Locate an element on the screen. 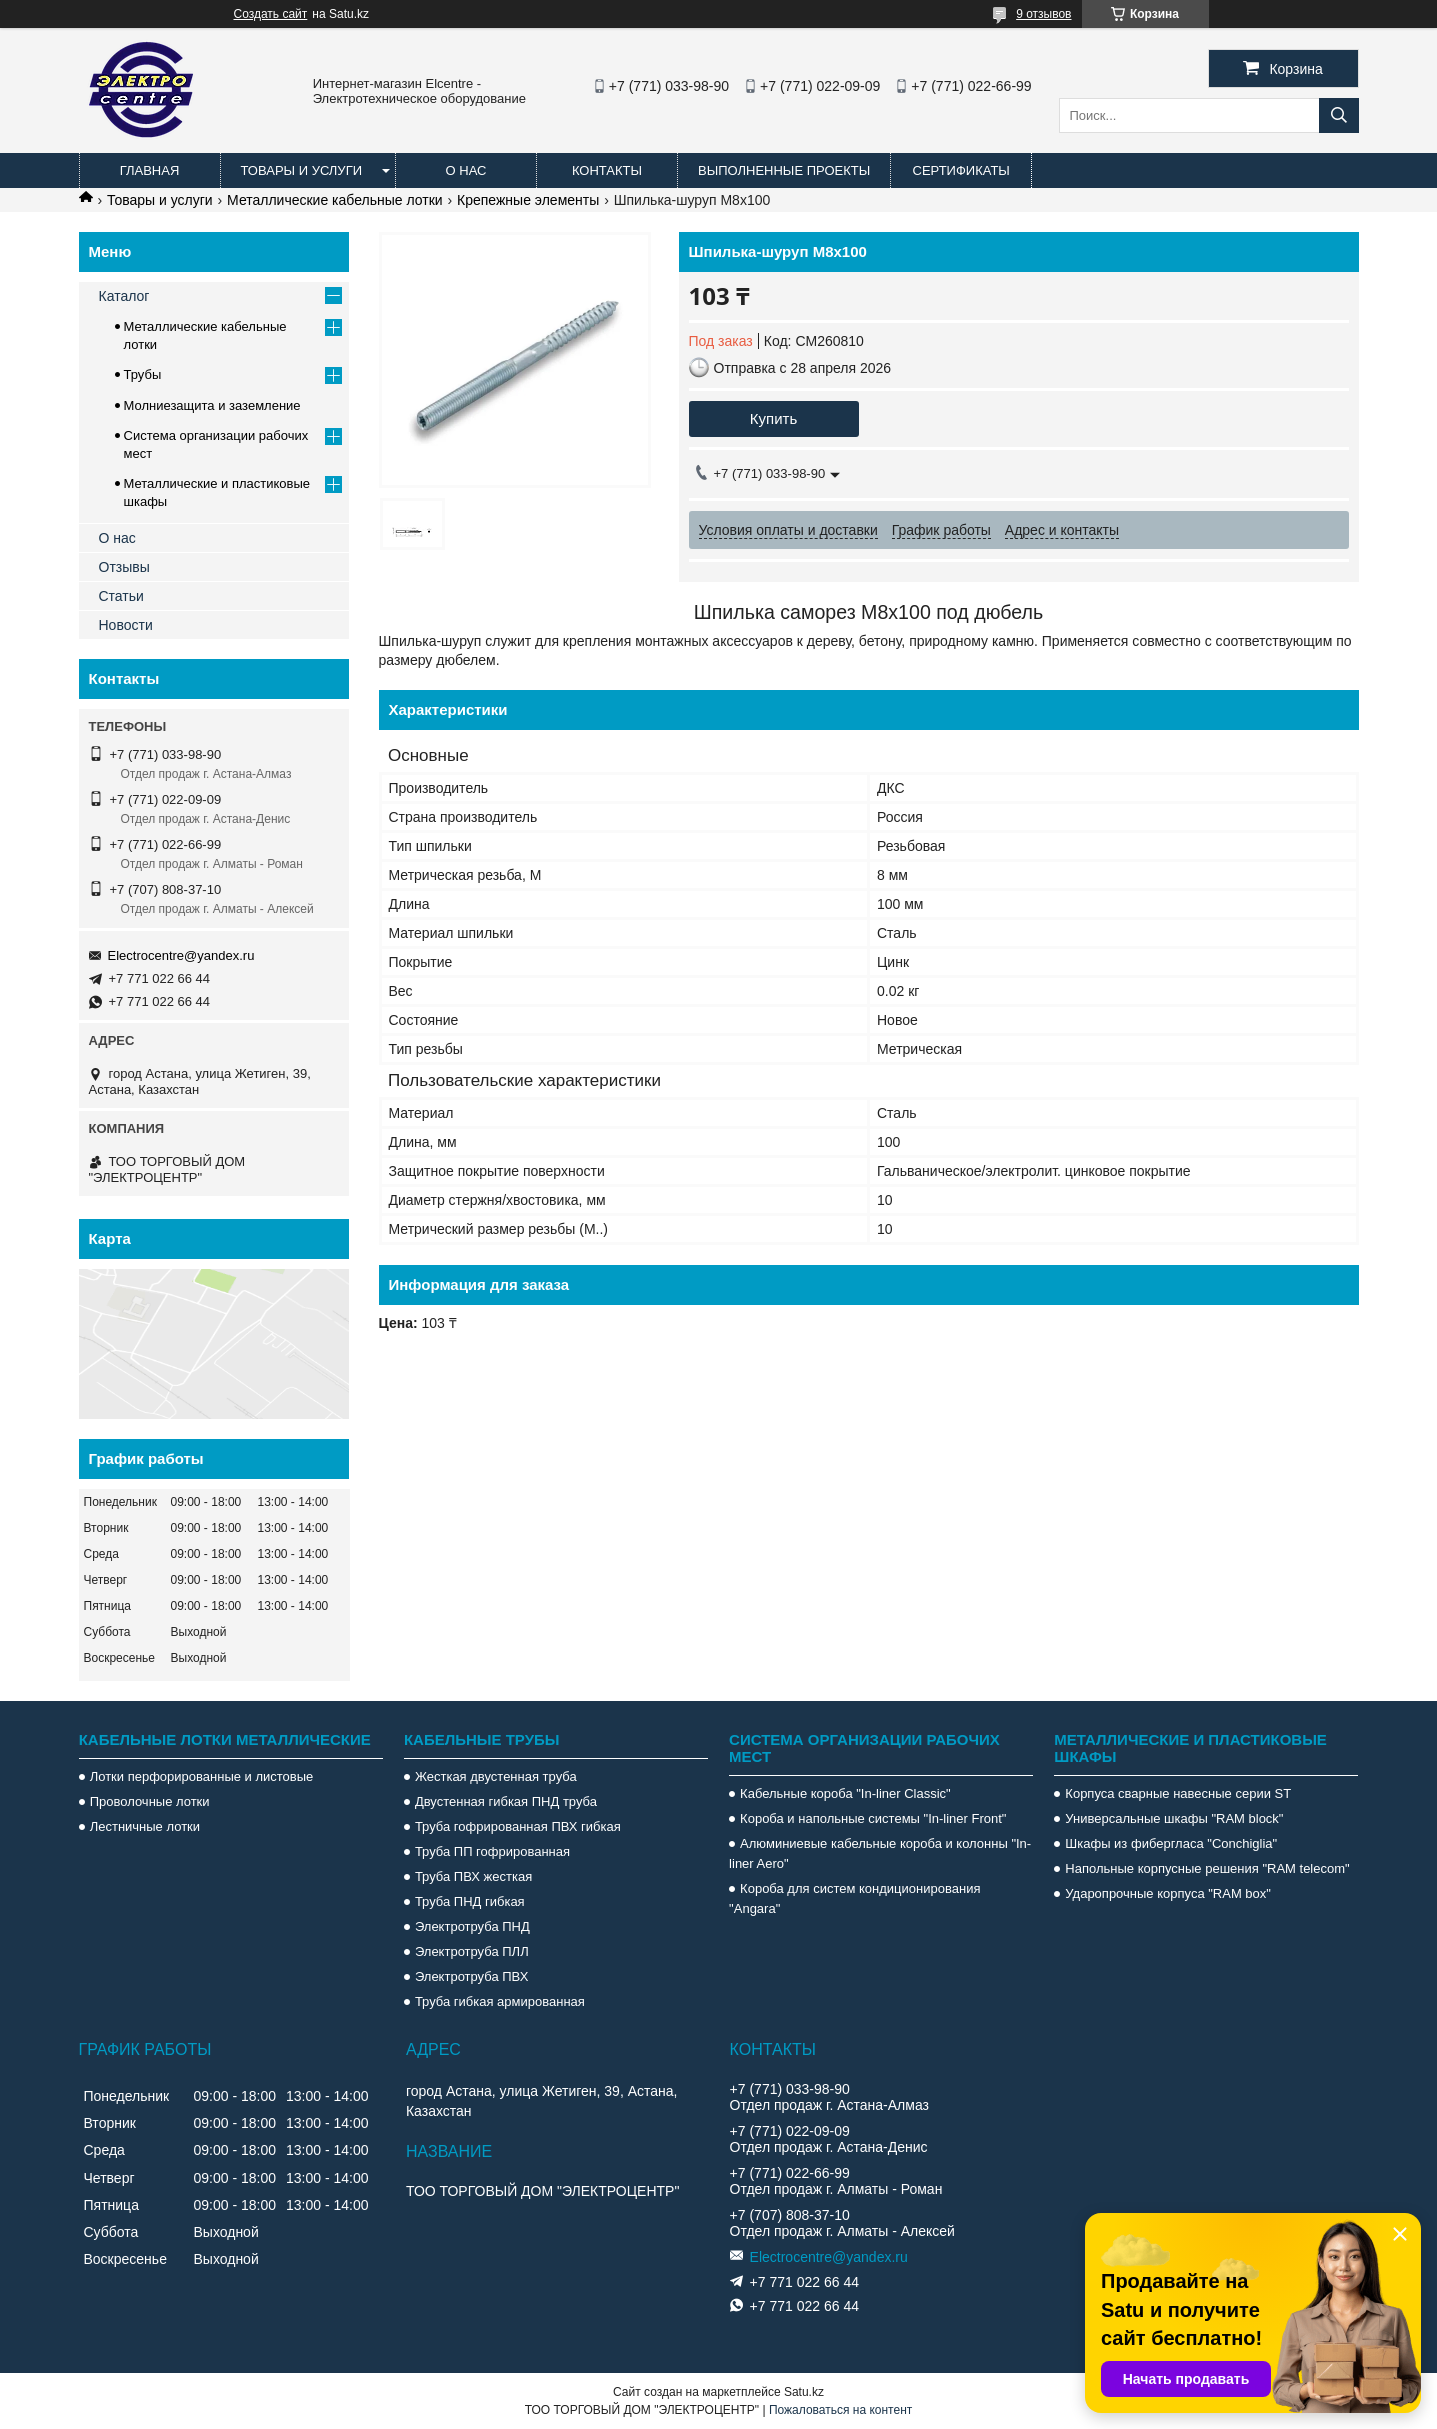 Image resolution: width=1437 pixels, height=2429 pixels. Купить is located at coordinates (773, 418).